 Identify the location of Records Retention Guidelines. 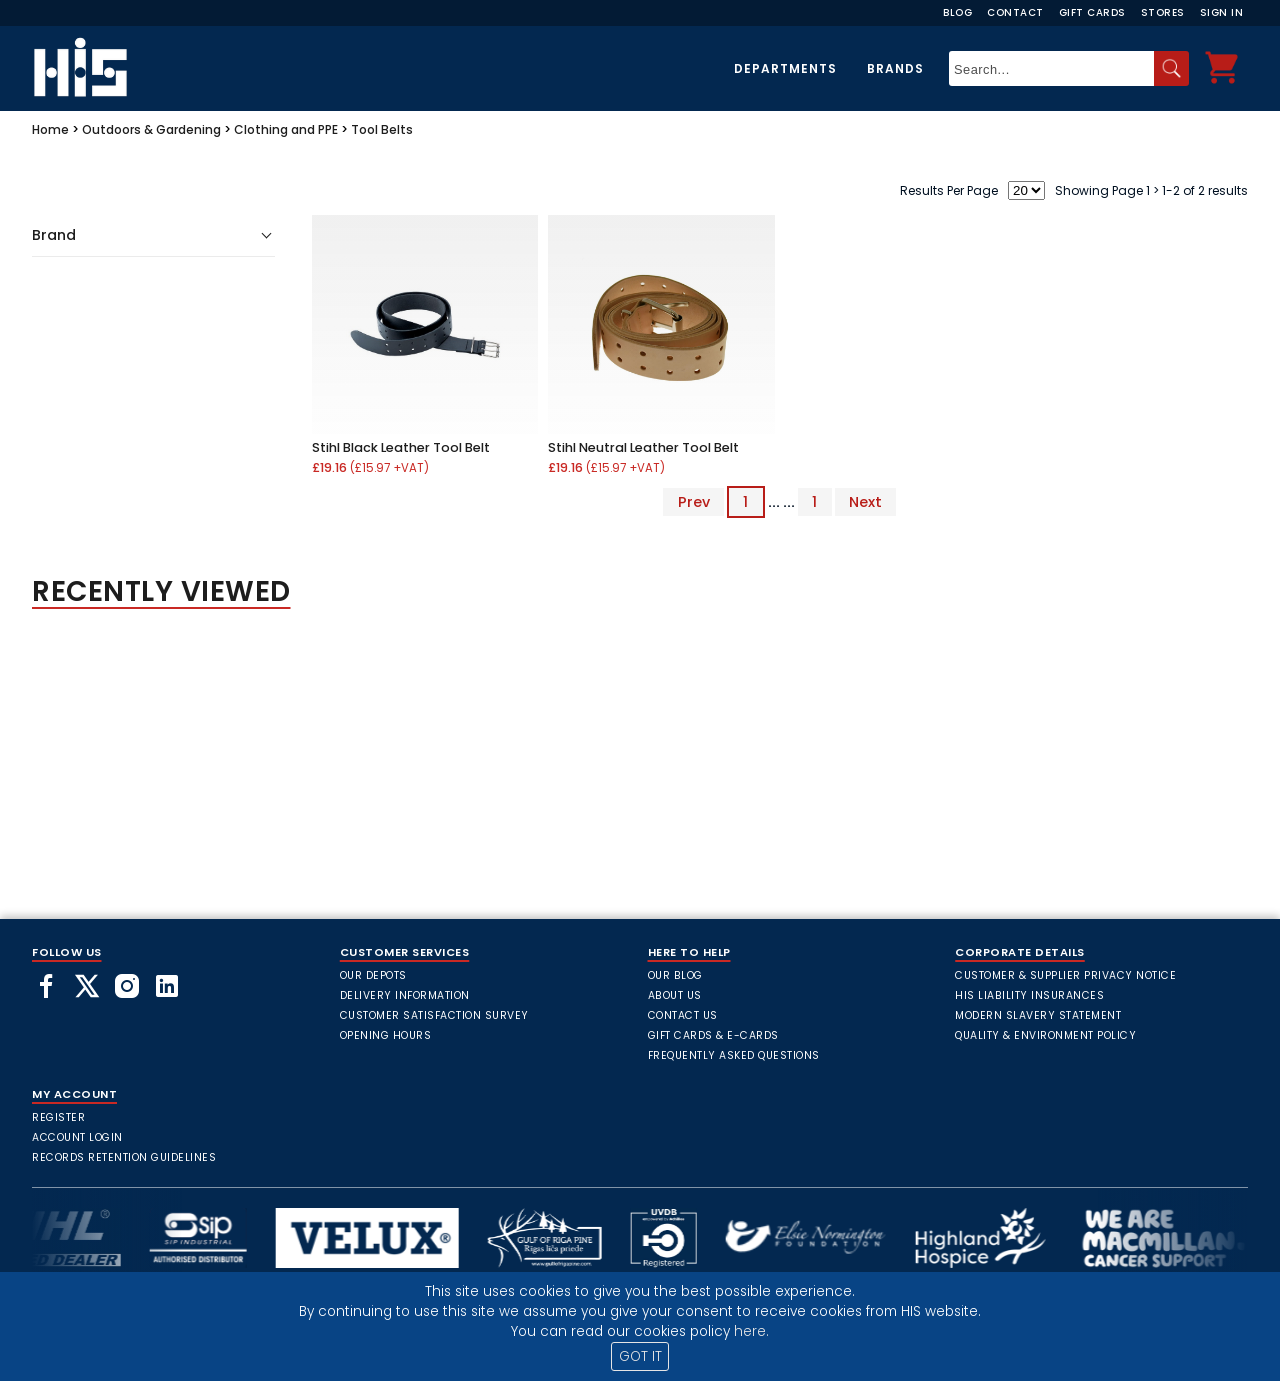
(124, 1157).